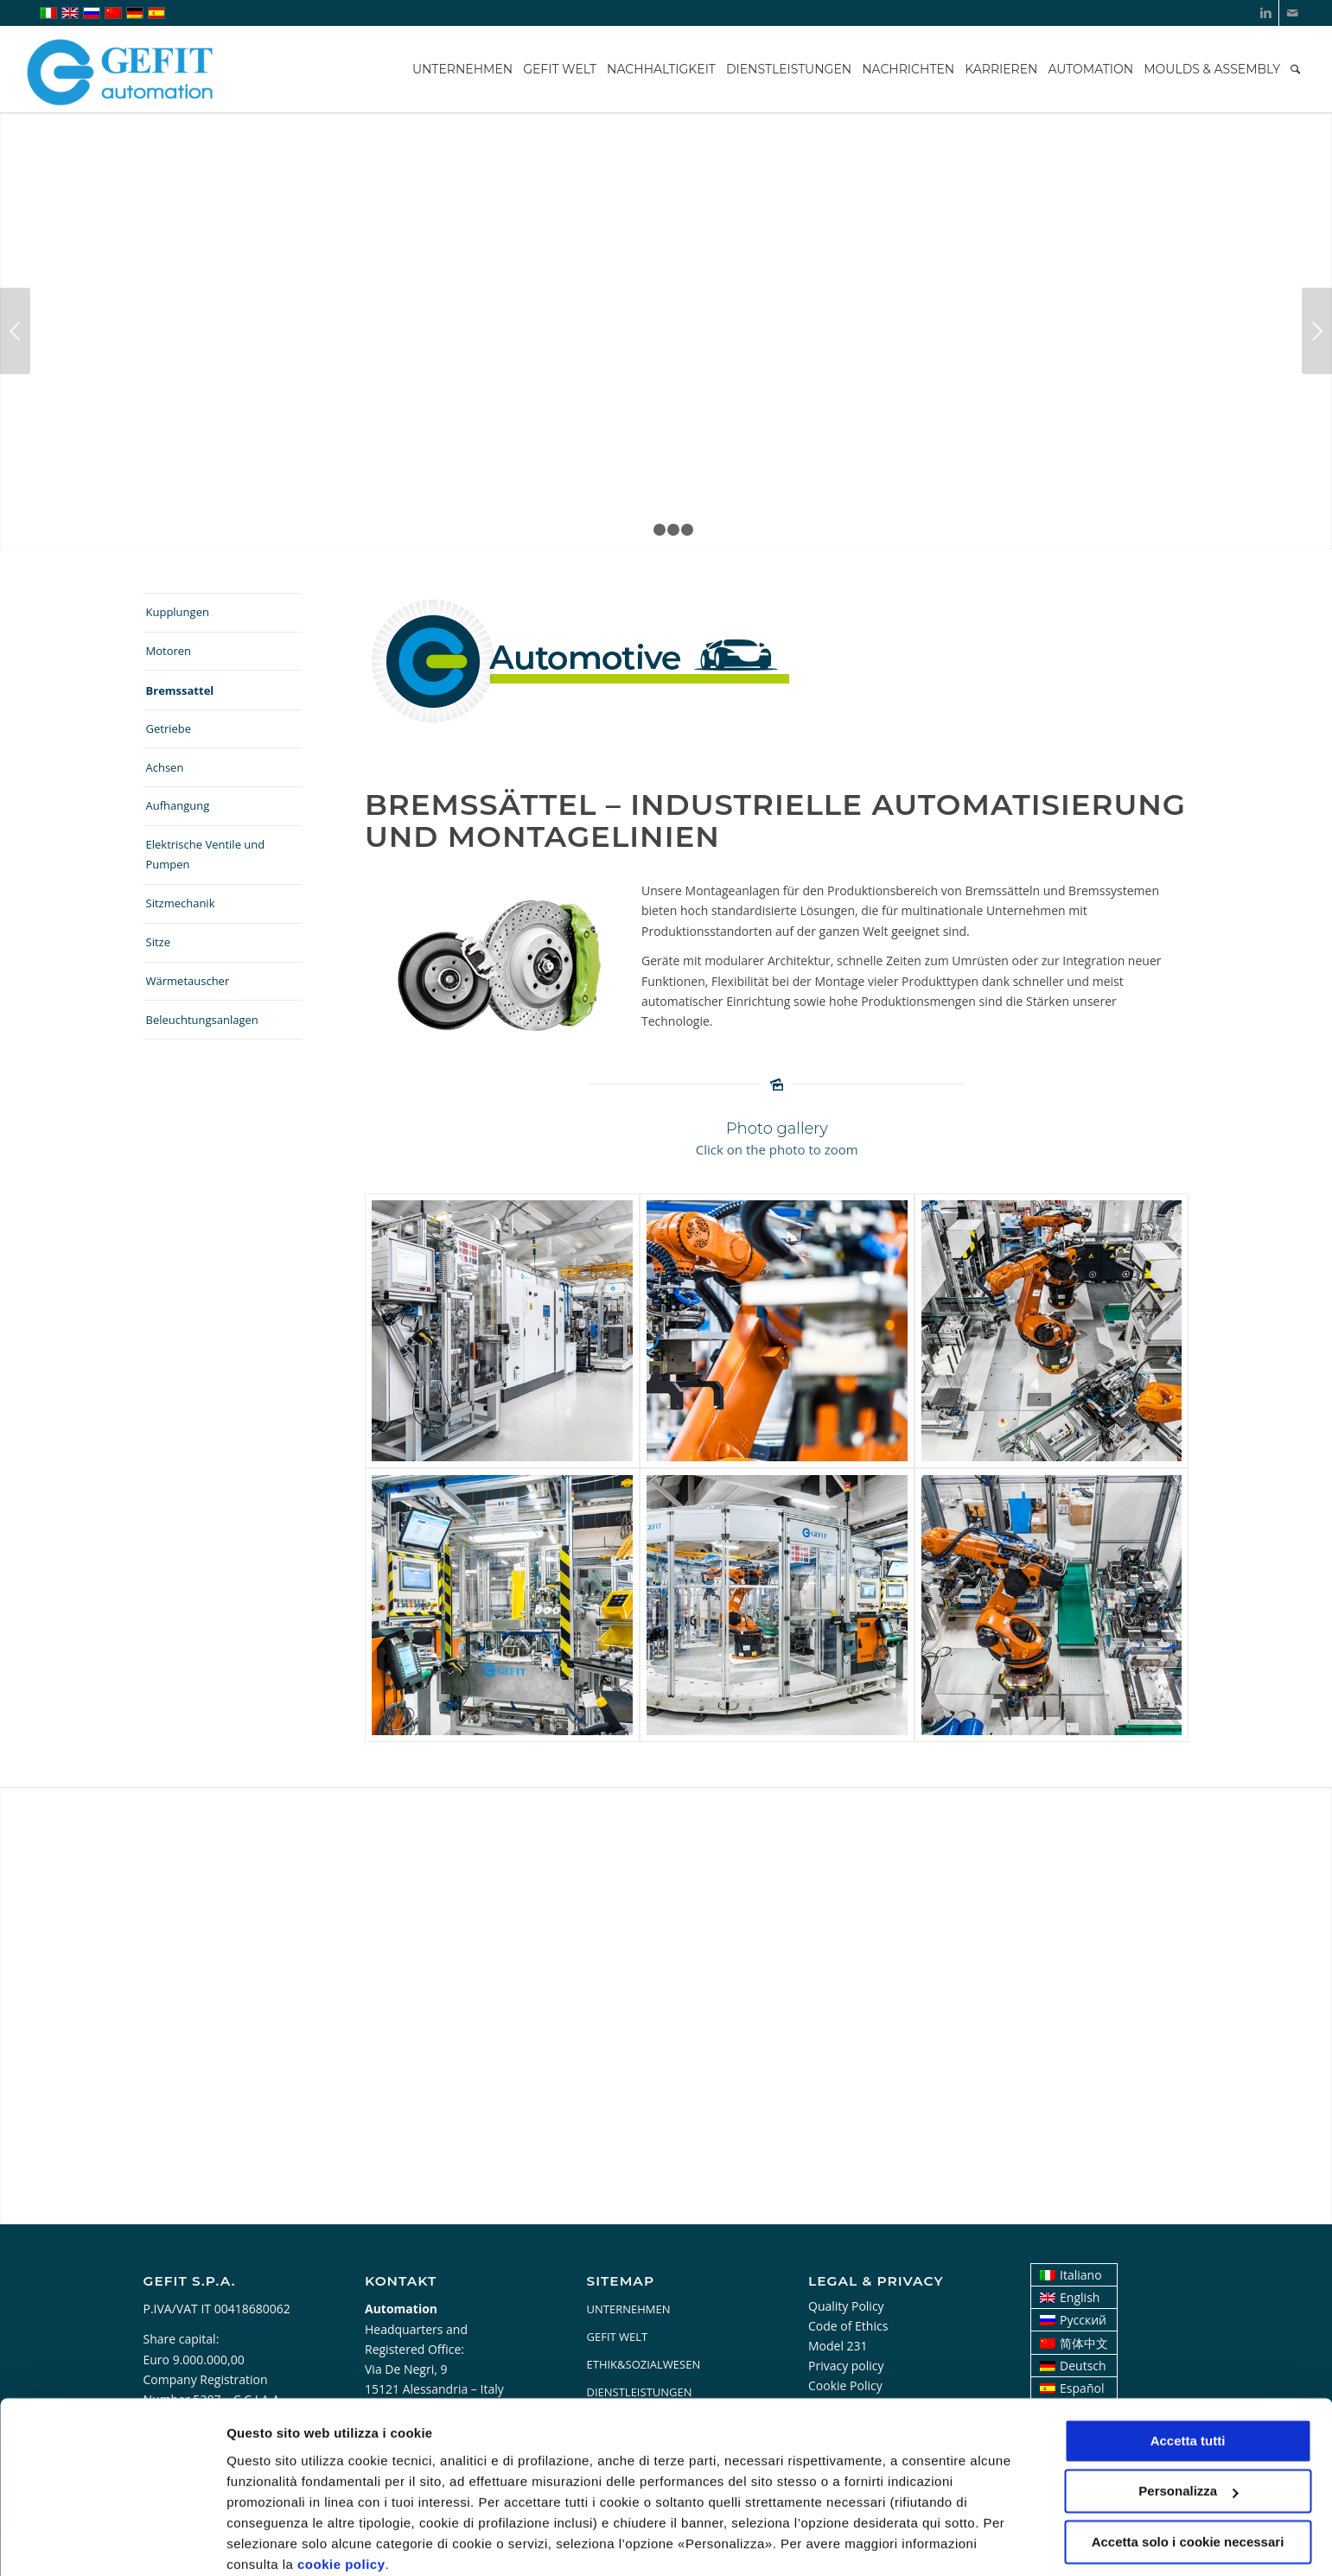 This screenshot has width=1332, height=2576. I want to click on Aufhangung, so click(178, 805).